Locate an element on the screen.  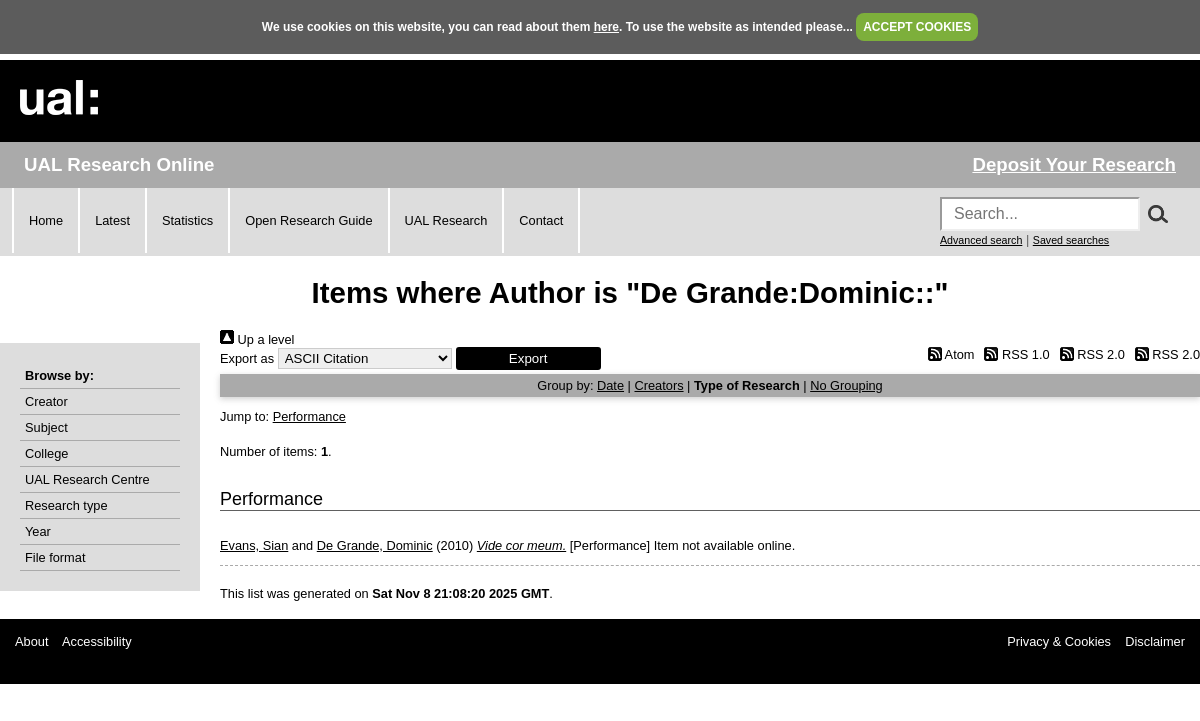
College is located at coordinates (46, 453).